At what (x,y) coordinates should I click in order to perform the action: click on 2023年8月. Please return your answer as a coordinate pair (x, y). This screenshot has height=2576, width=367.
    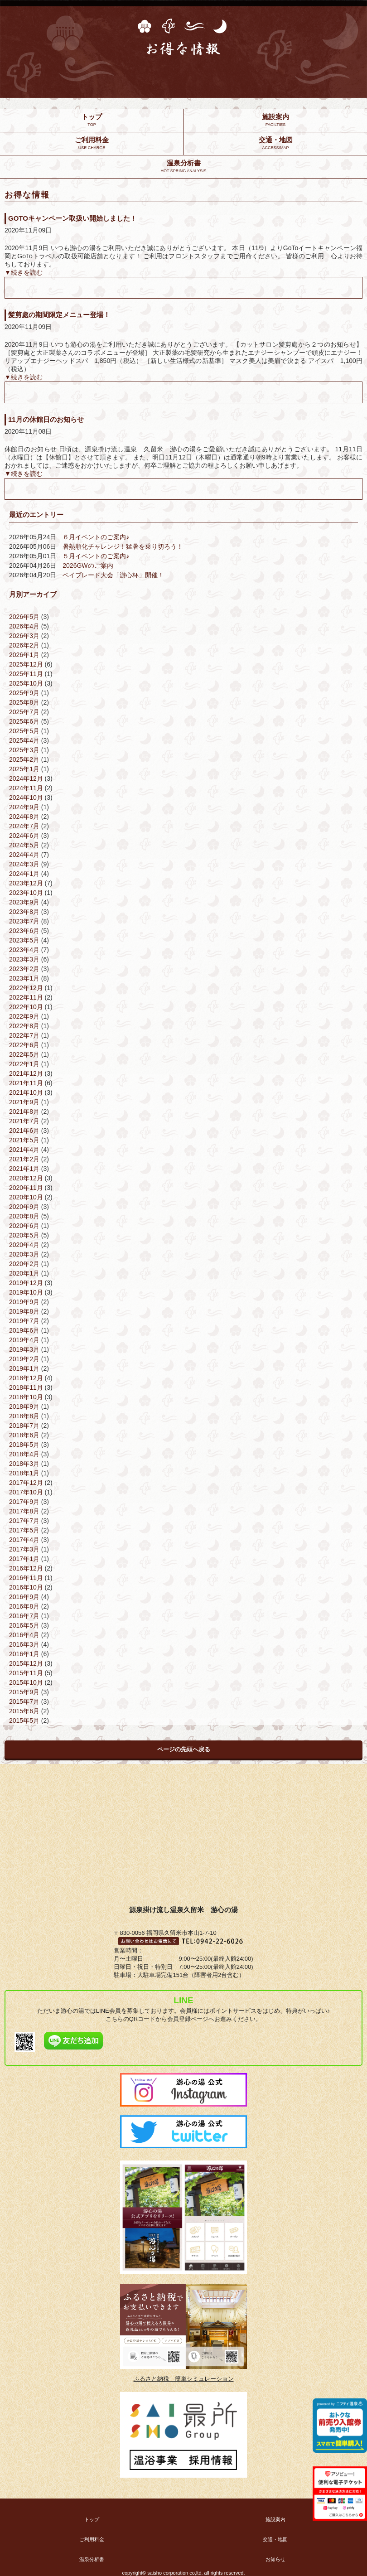
    Looking at the image, I should click on (24, 911).